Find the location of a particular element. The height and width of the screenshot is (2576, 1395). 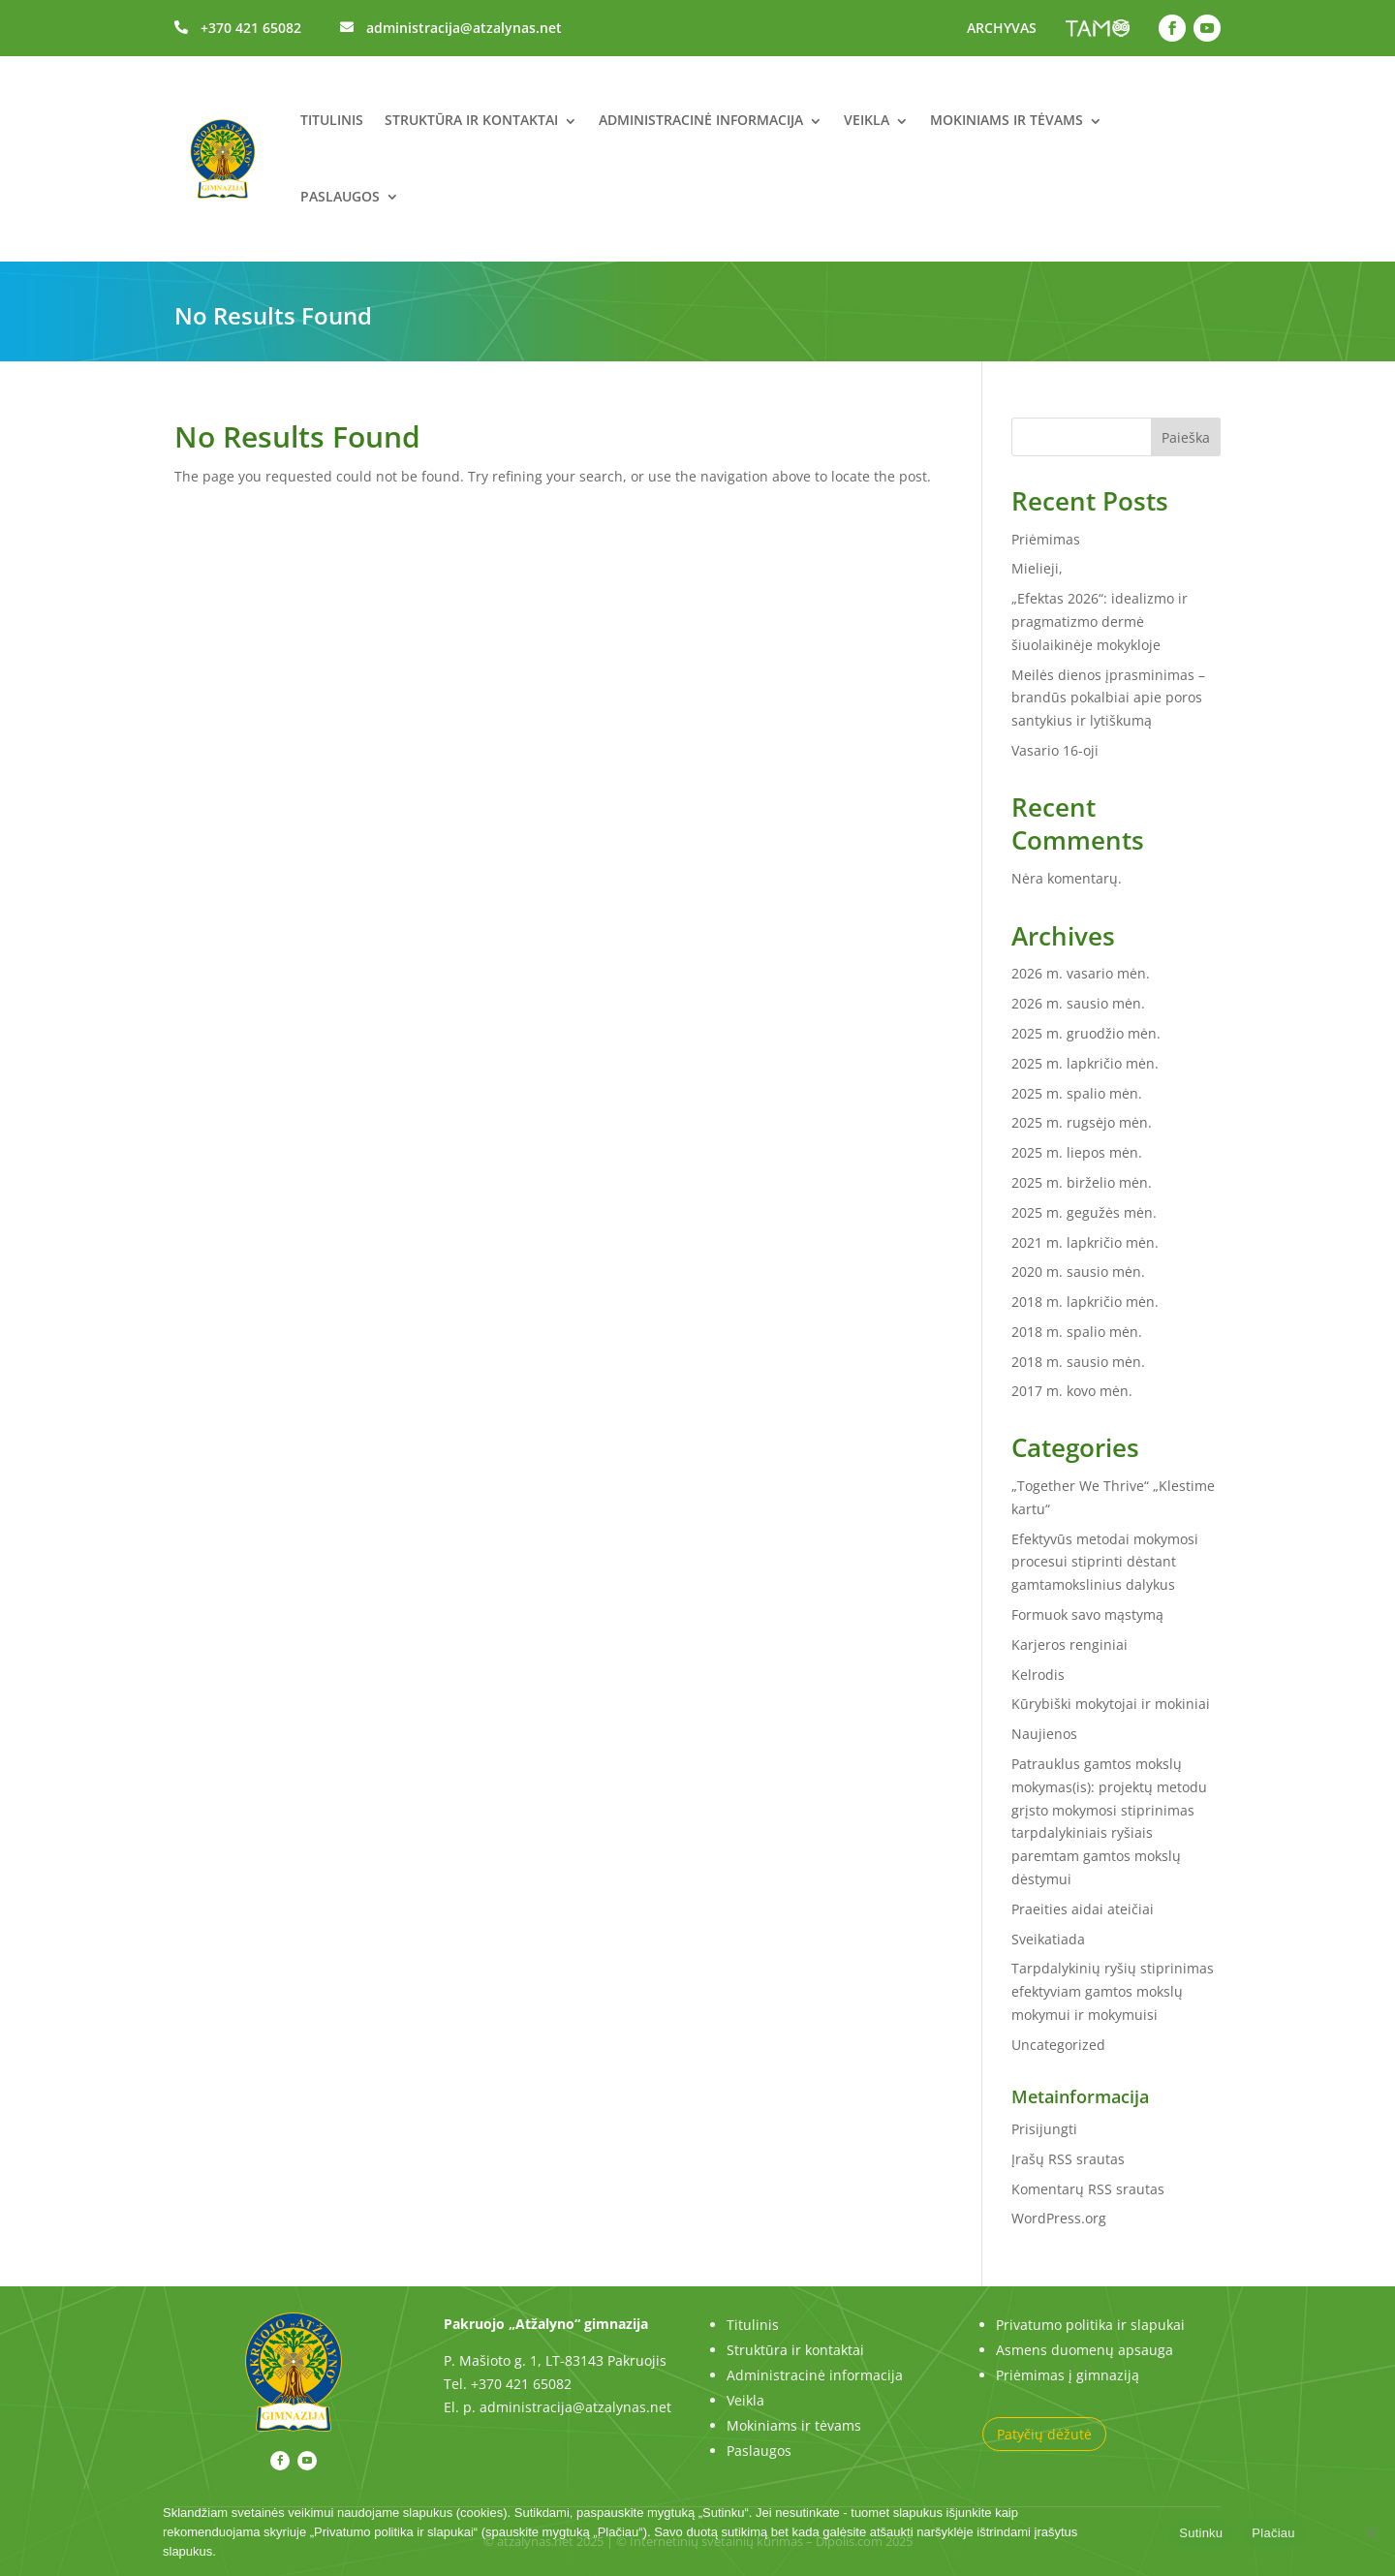

Efektyvūs metodai mokymosi procesui stiprinti dėstant gamtamokslinius dalykus is located at coordinates (1104, 1562).